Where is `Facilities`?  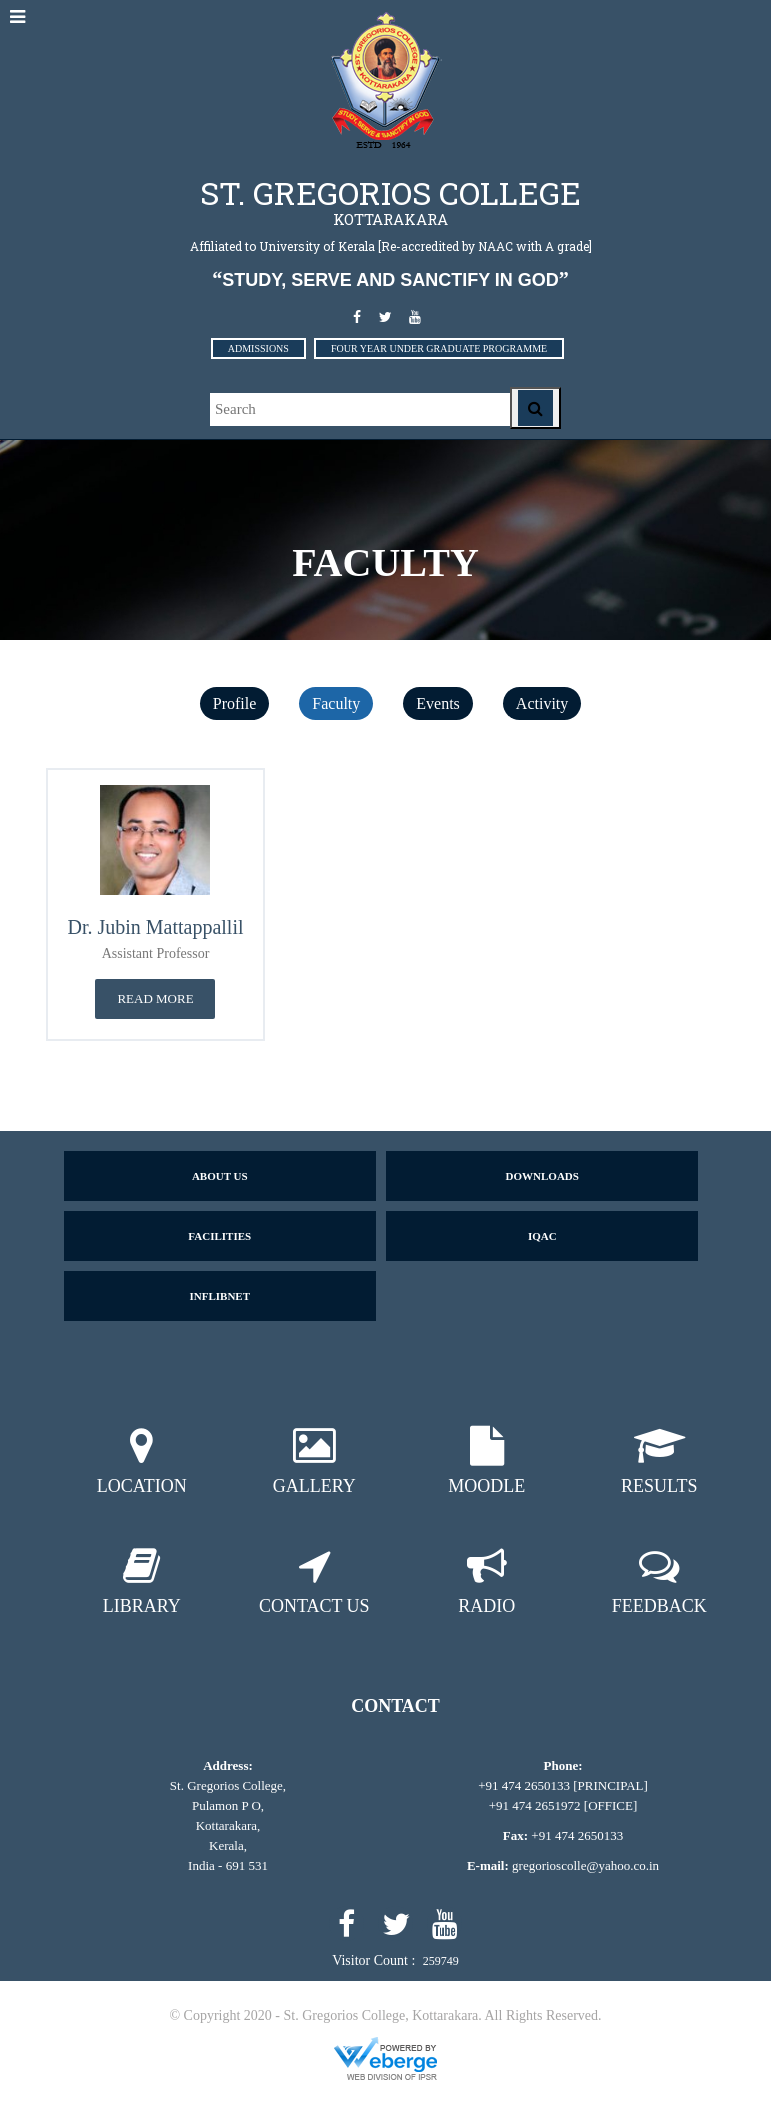
Facilities is located at coordinates (219, 1236).